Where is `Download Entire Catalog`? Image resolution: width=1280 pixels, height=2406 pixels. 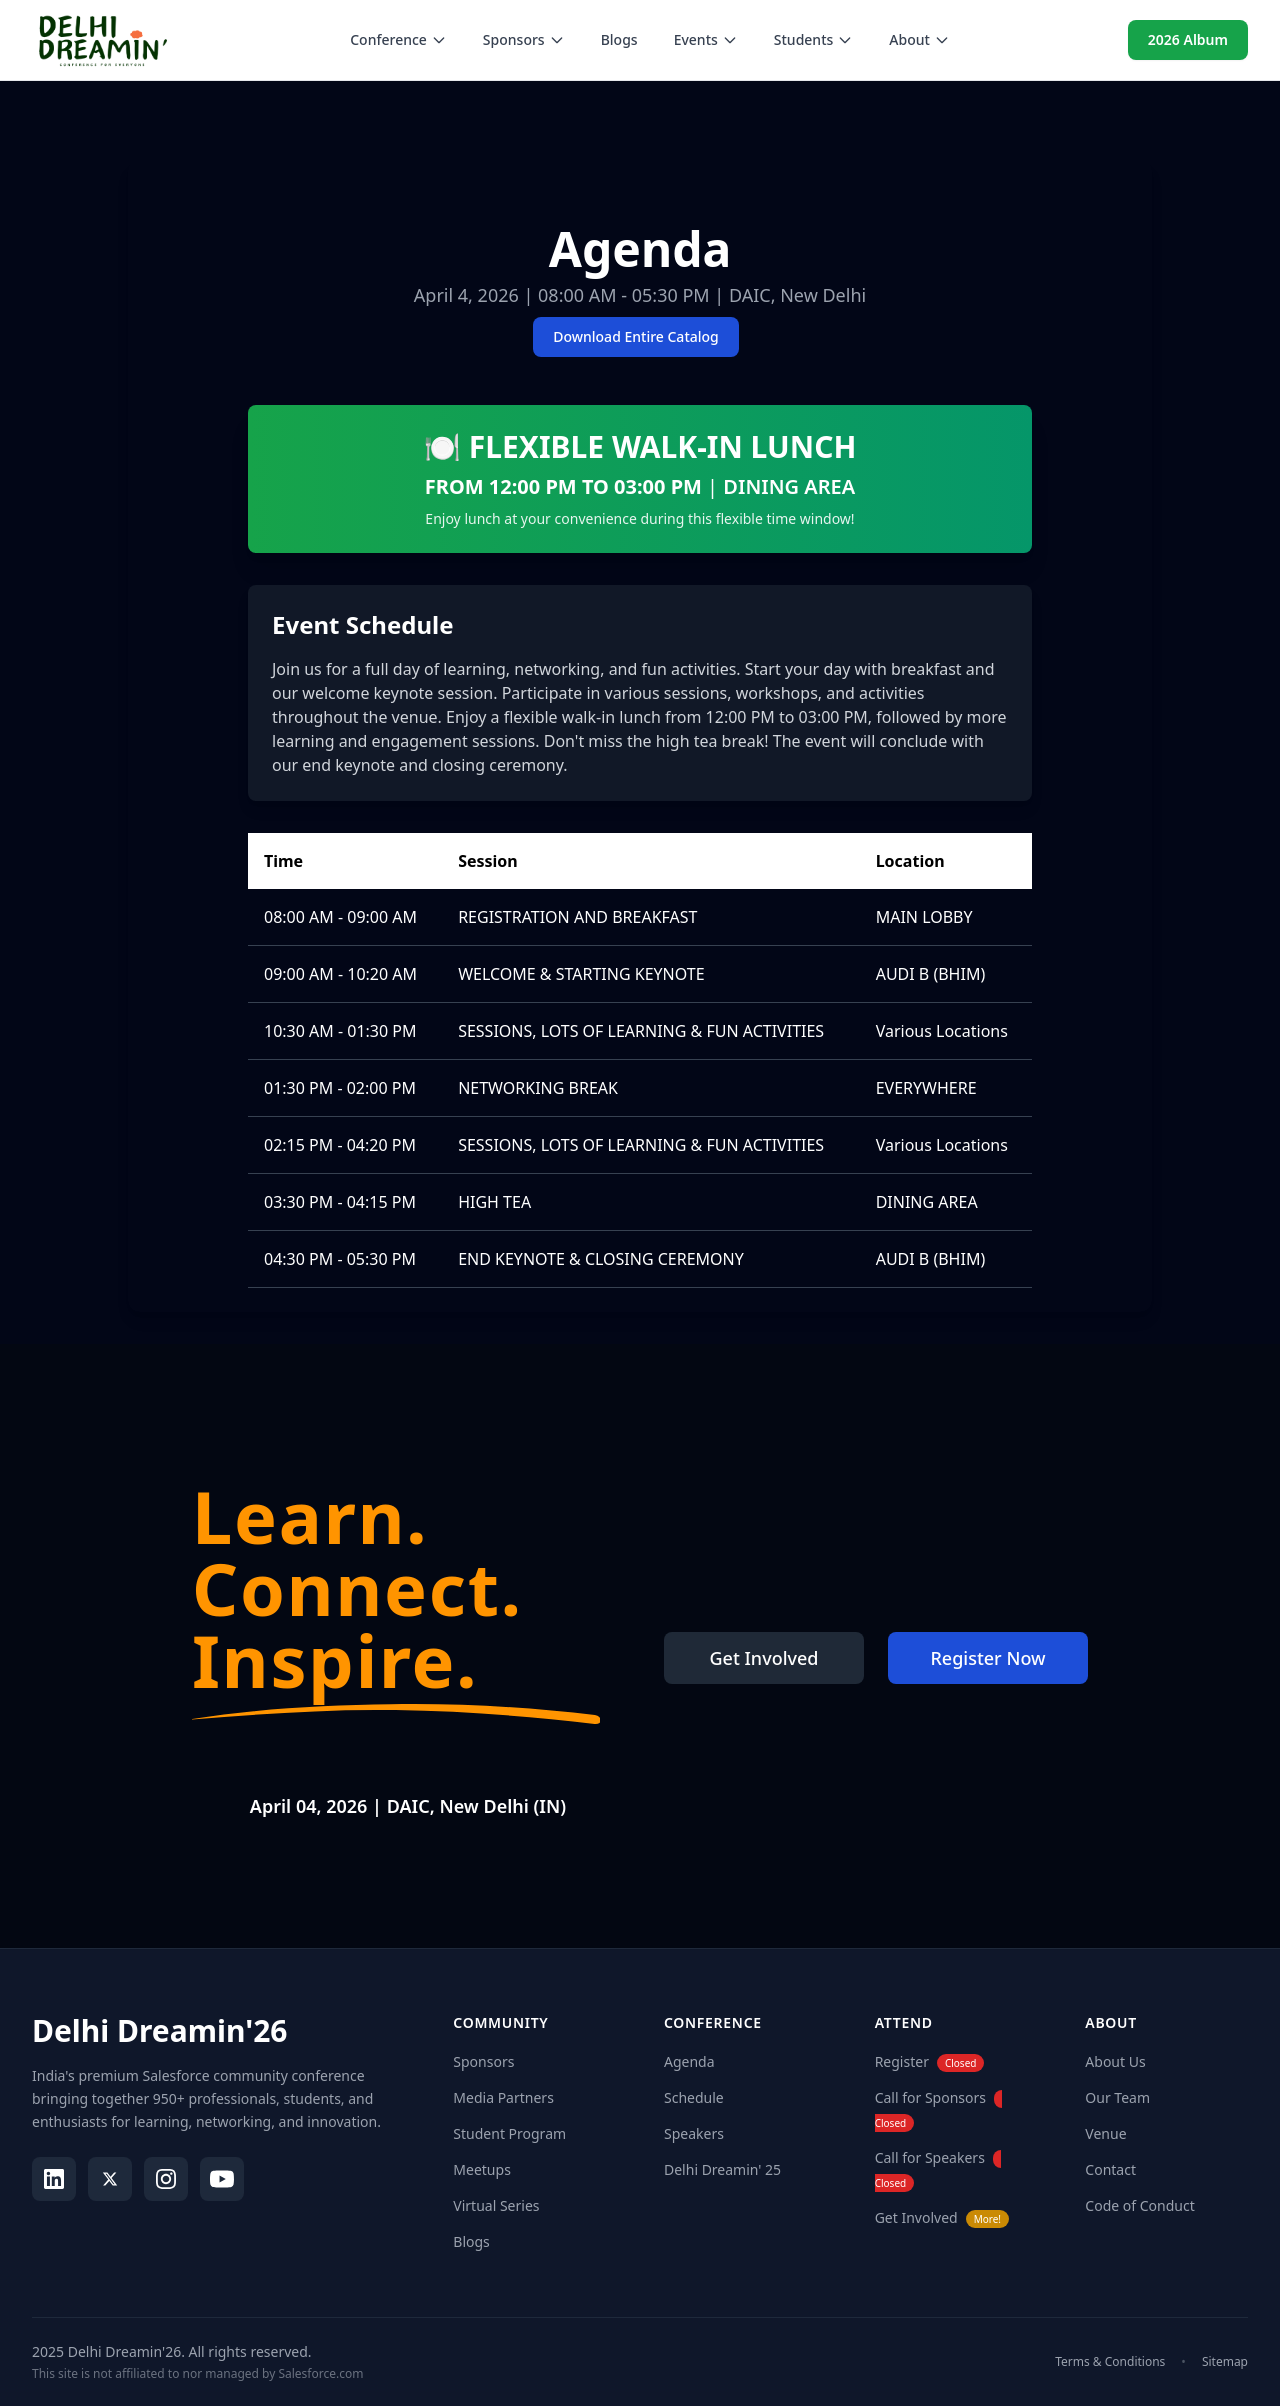 Download Entire Catalog is located at coordinates (636, 336).